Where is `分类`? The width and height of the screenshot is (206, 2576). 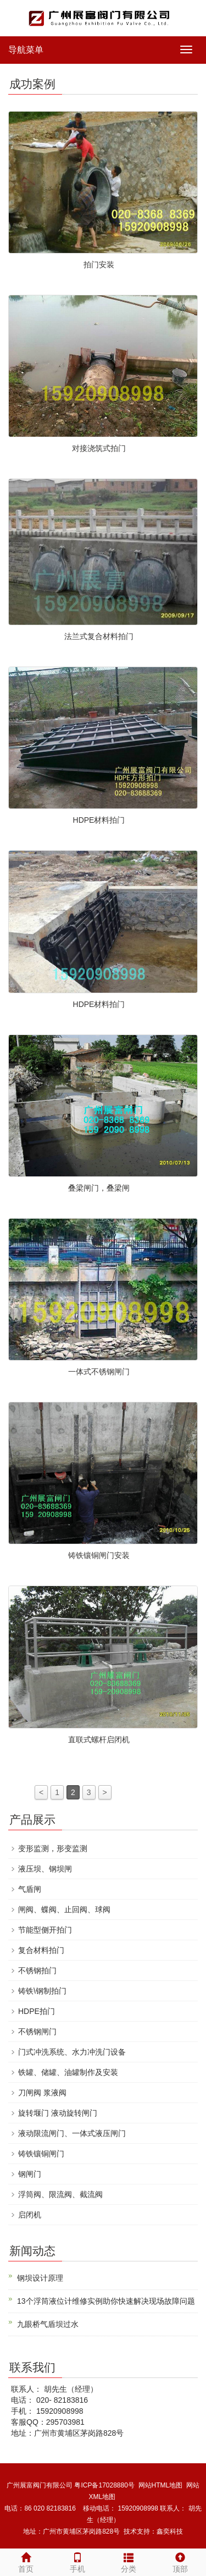
分类 is located at coordinates (129, 2561).